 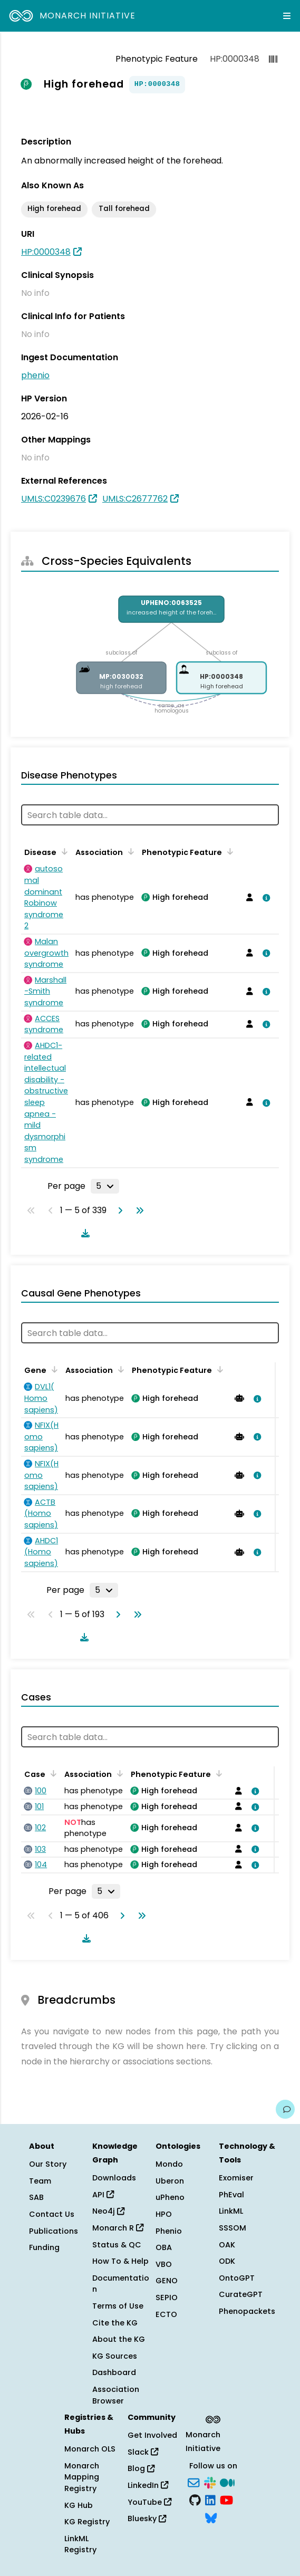 I want to click on LinkML Registry, so click(x=80, y=2544).